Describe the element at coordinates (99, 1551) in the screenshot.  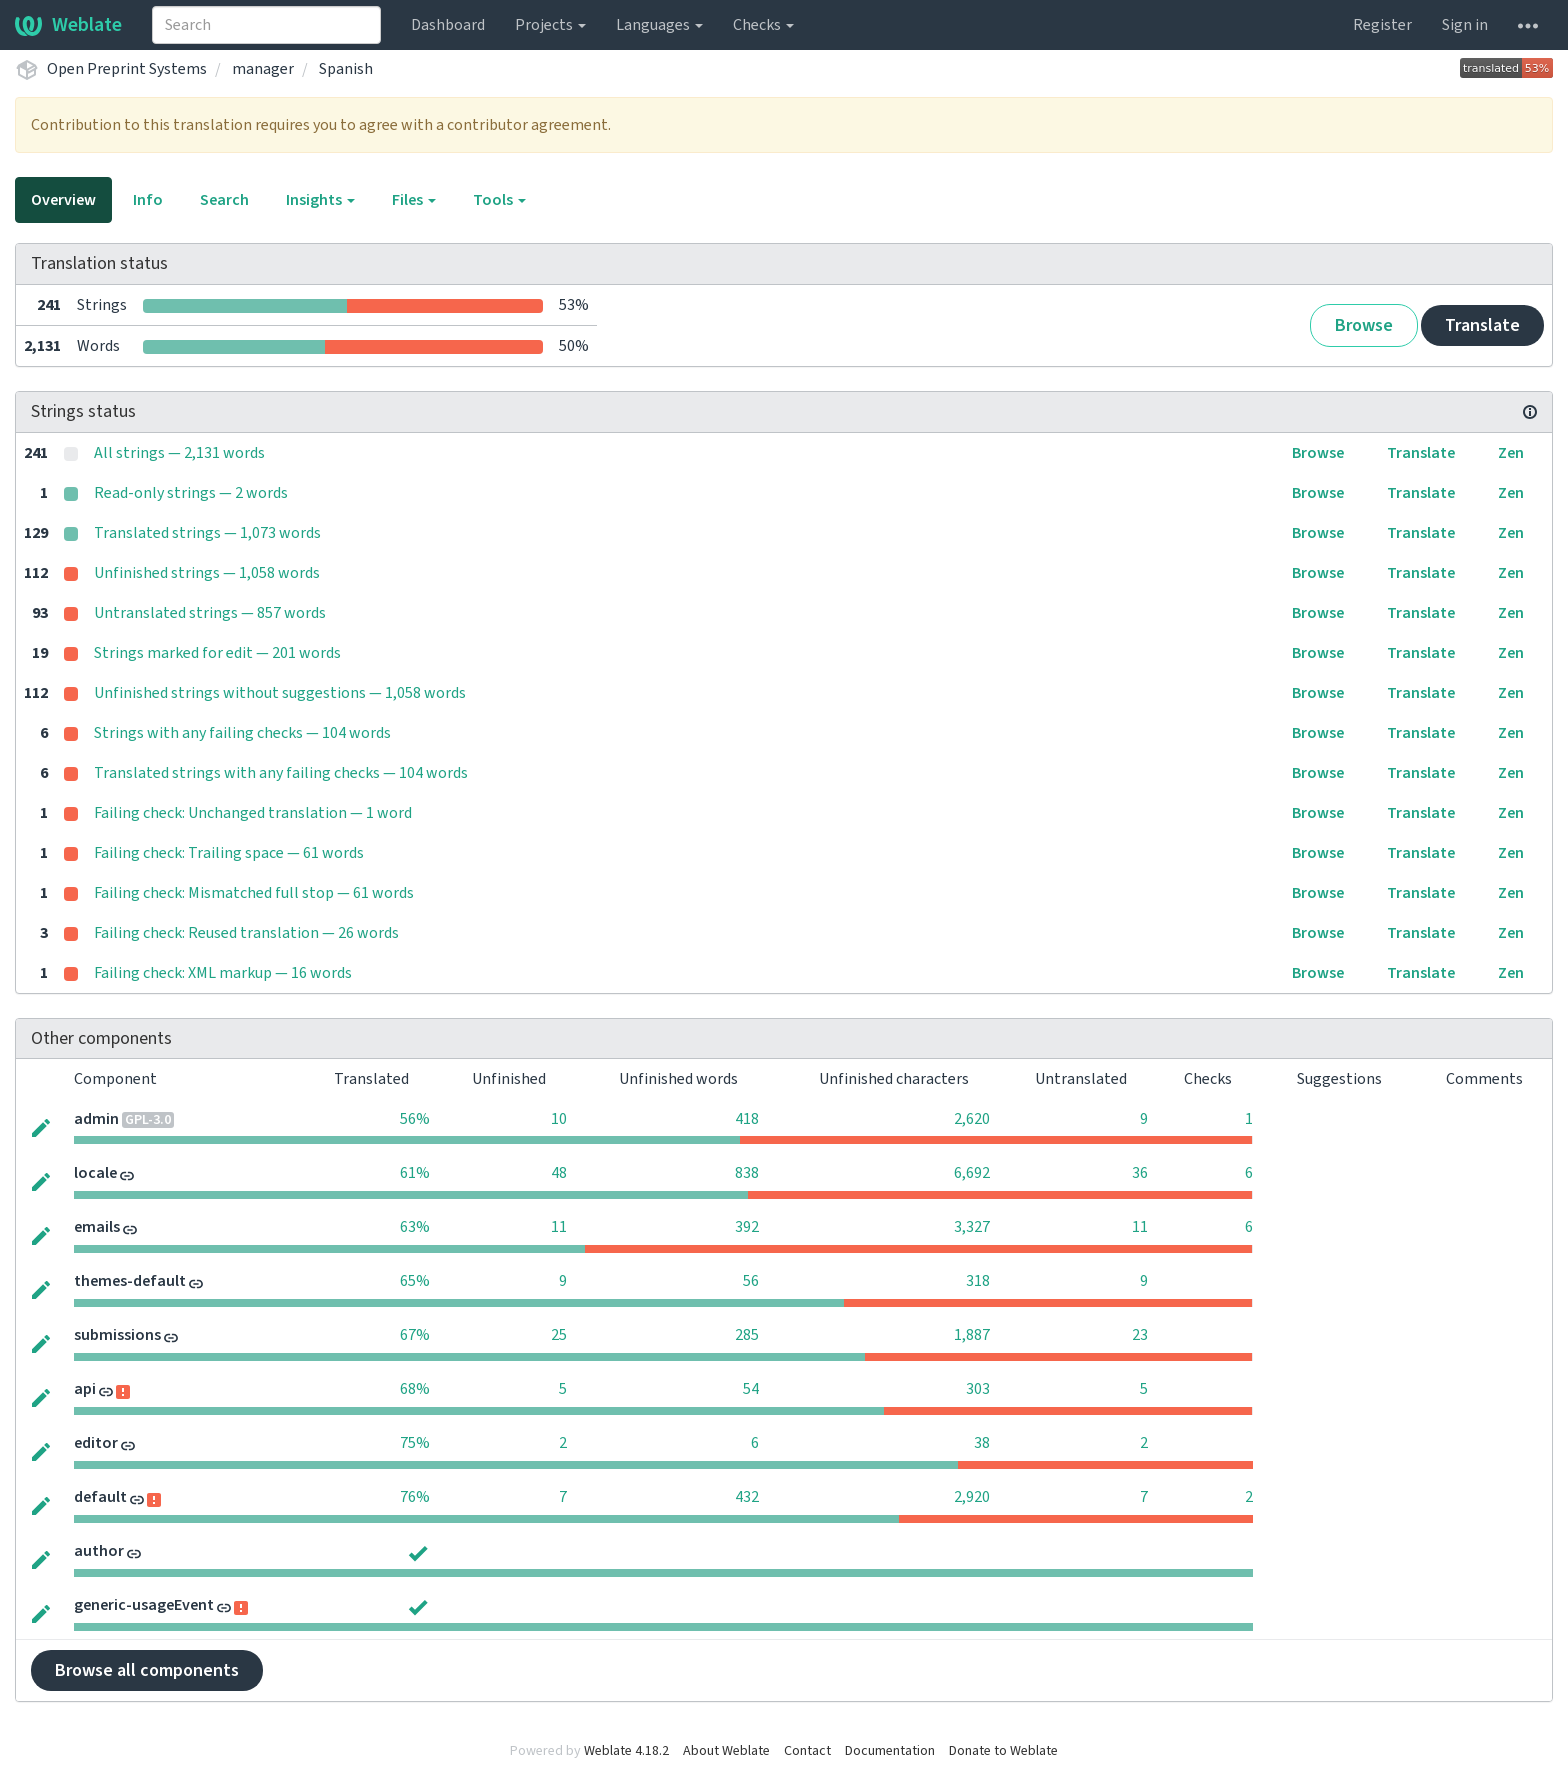
I see `author` at that location.